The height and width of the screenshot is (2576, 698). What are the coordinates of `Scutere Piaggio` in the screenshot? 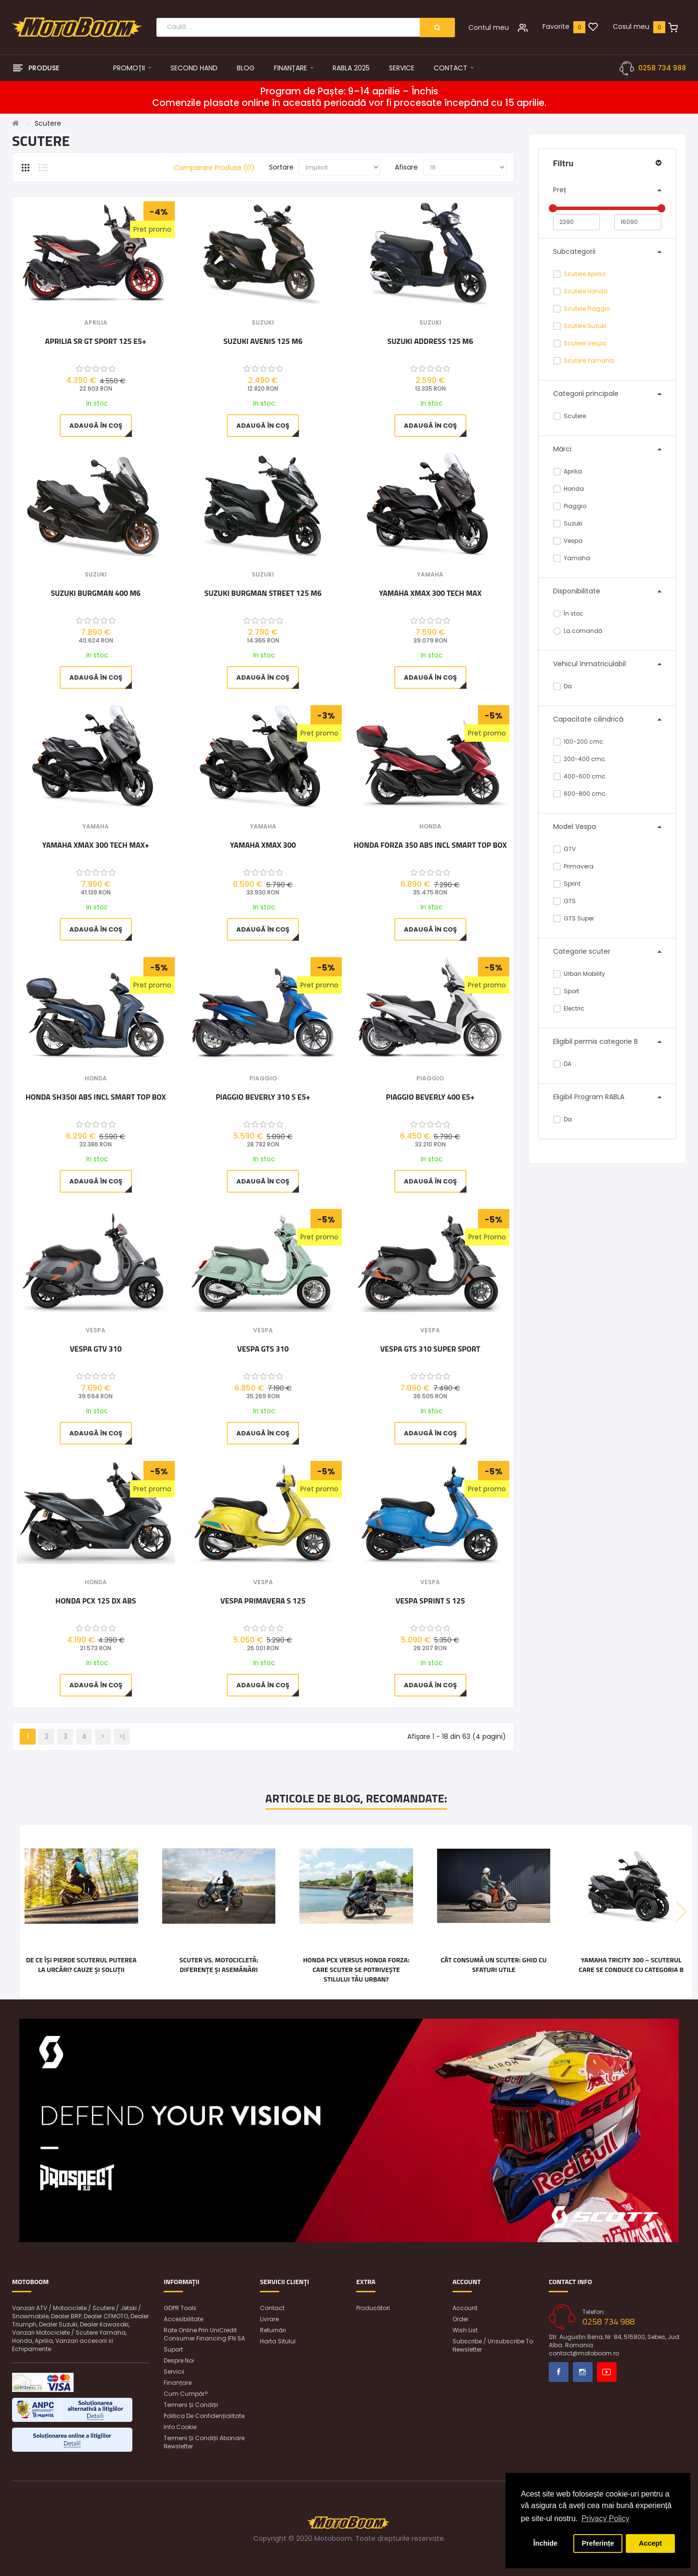 It's located at (587, 308).